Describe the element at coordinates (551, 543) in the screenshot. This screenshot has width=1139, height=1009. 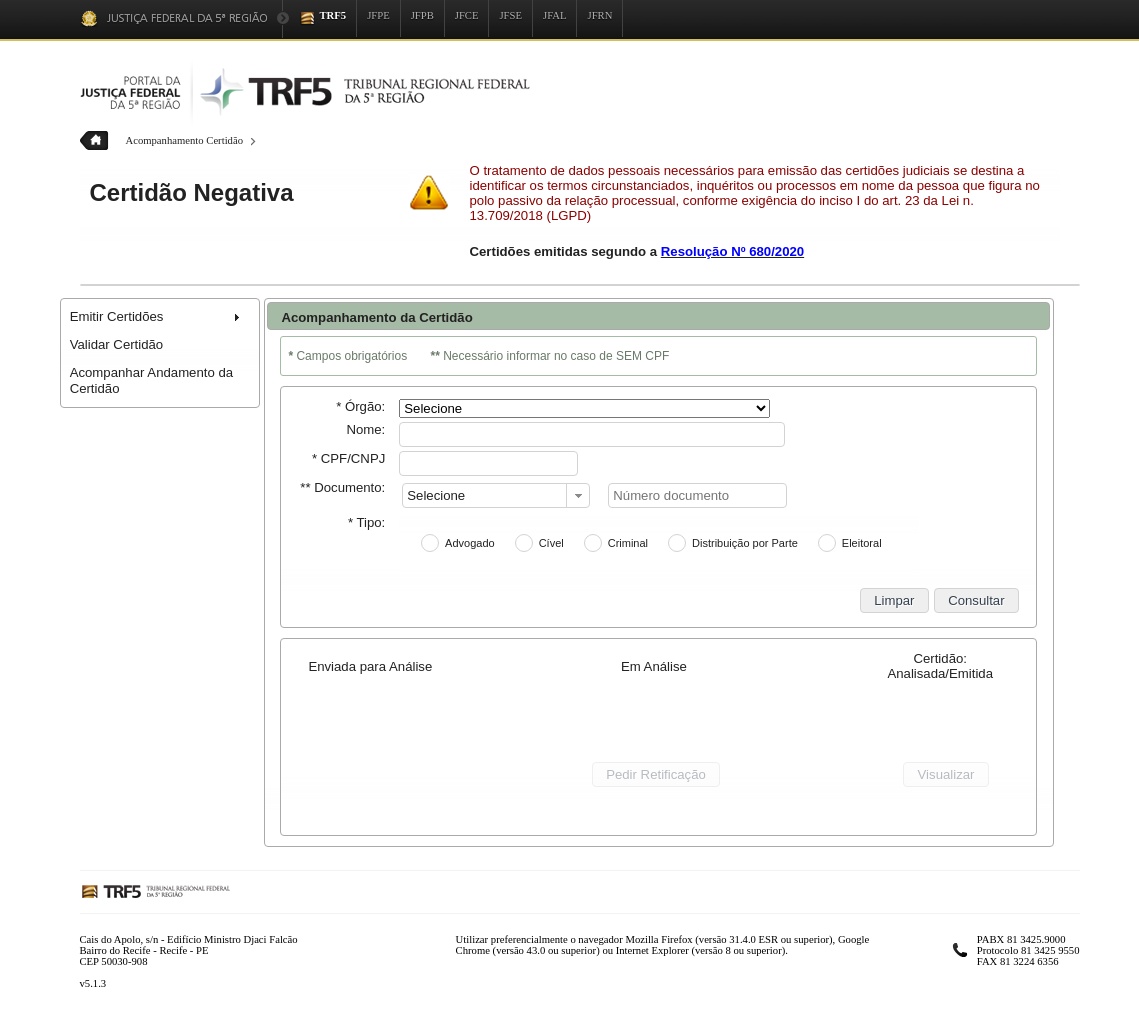
I see `Cível` at that location.